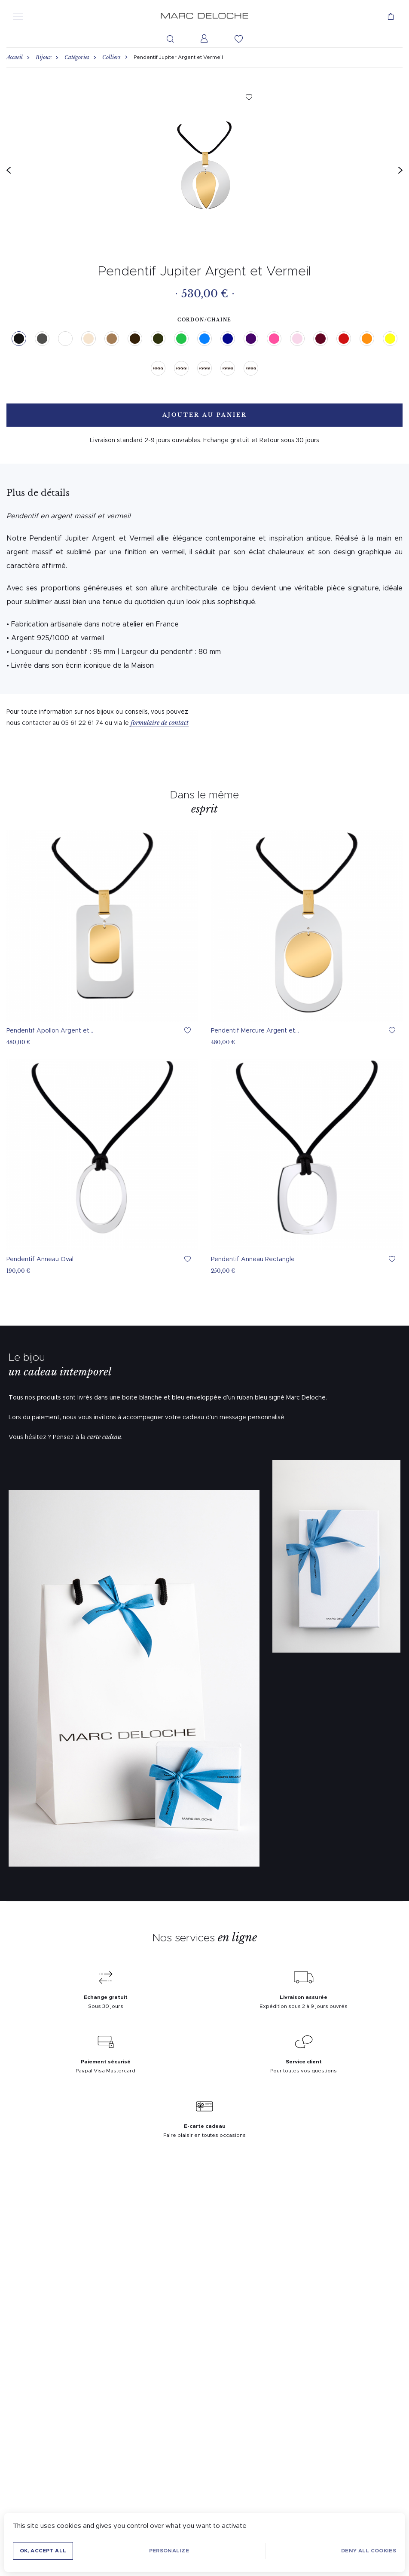 This screenshot has width=409, height=2576. I want to click on Deny all cookies, so click(368, 2550).